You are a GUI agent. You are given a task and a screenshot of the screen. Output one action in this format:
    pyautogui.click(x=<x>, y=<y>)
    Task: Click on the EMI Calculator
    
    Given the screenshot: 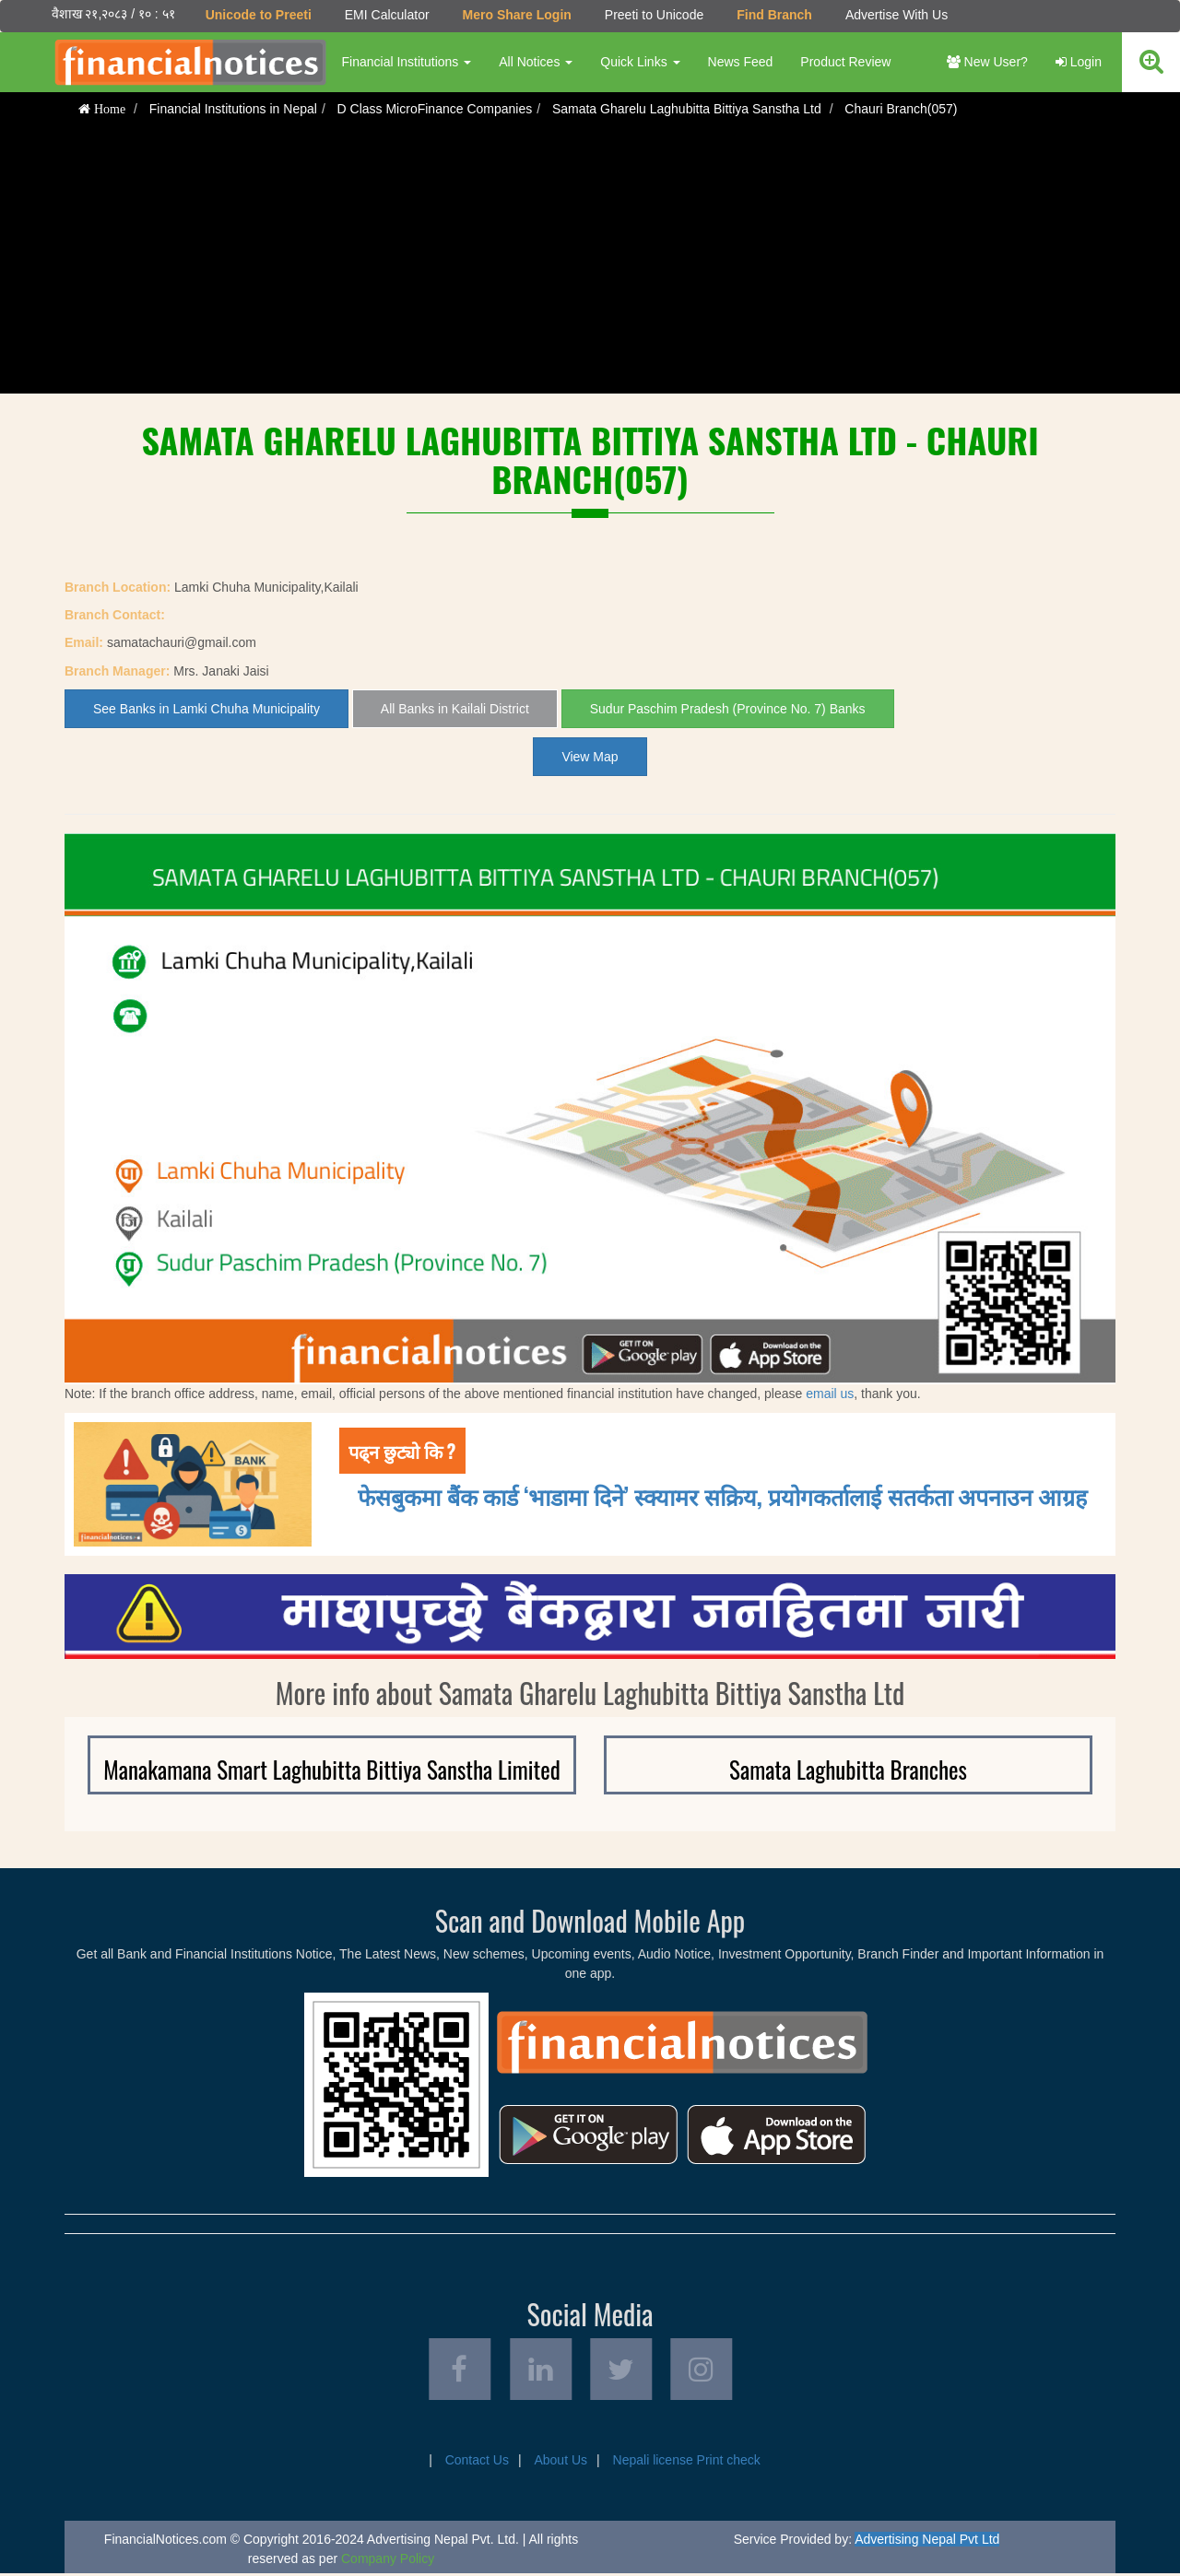 What is the action you would take?
    pyautogui.click(x=386, y=14)
    